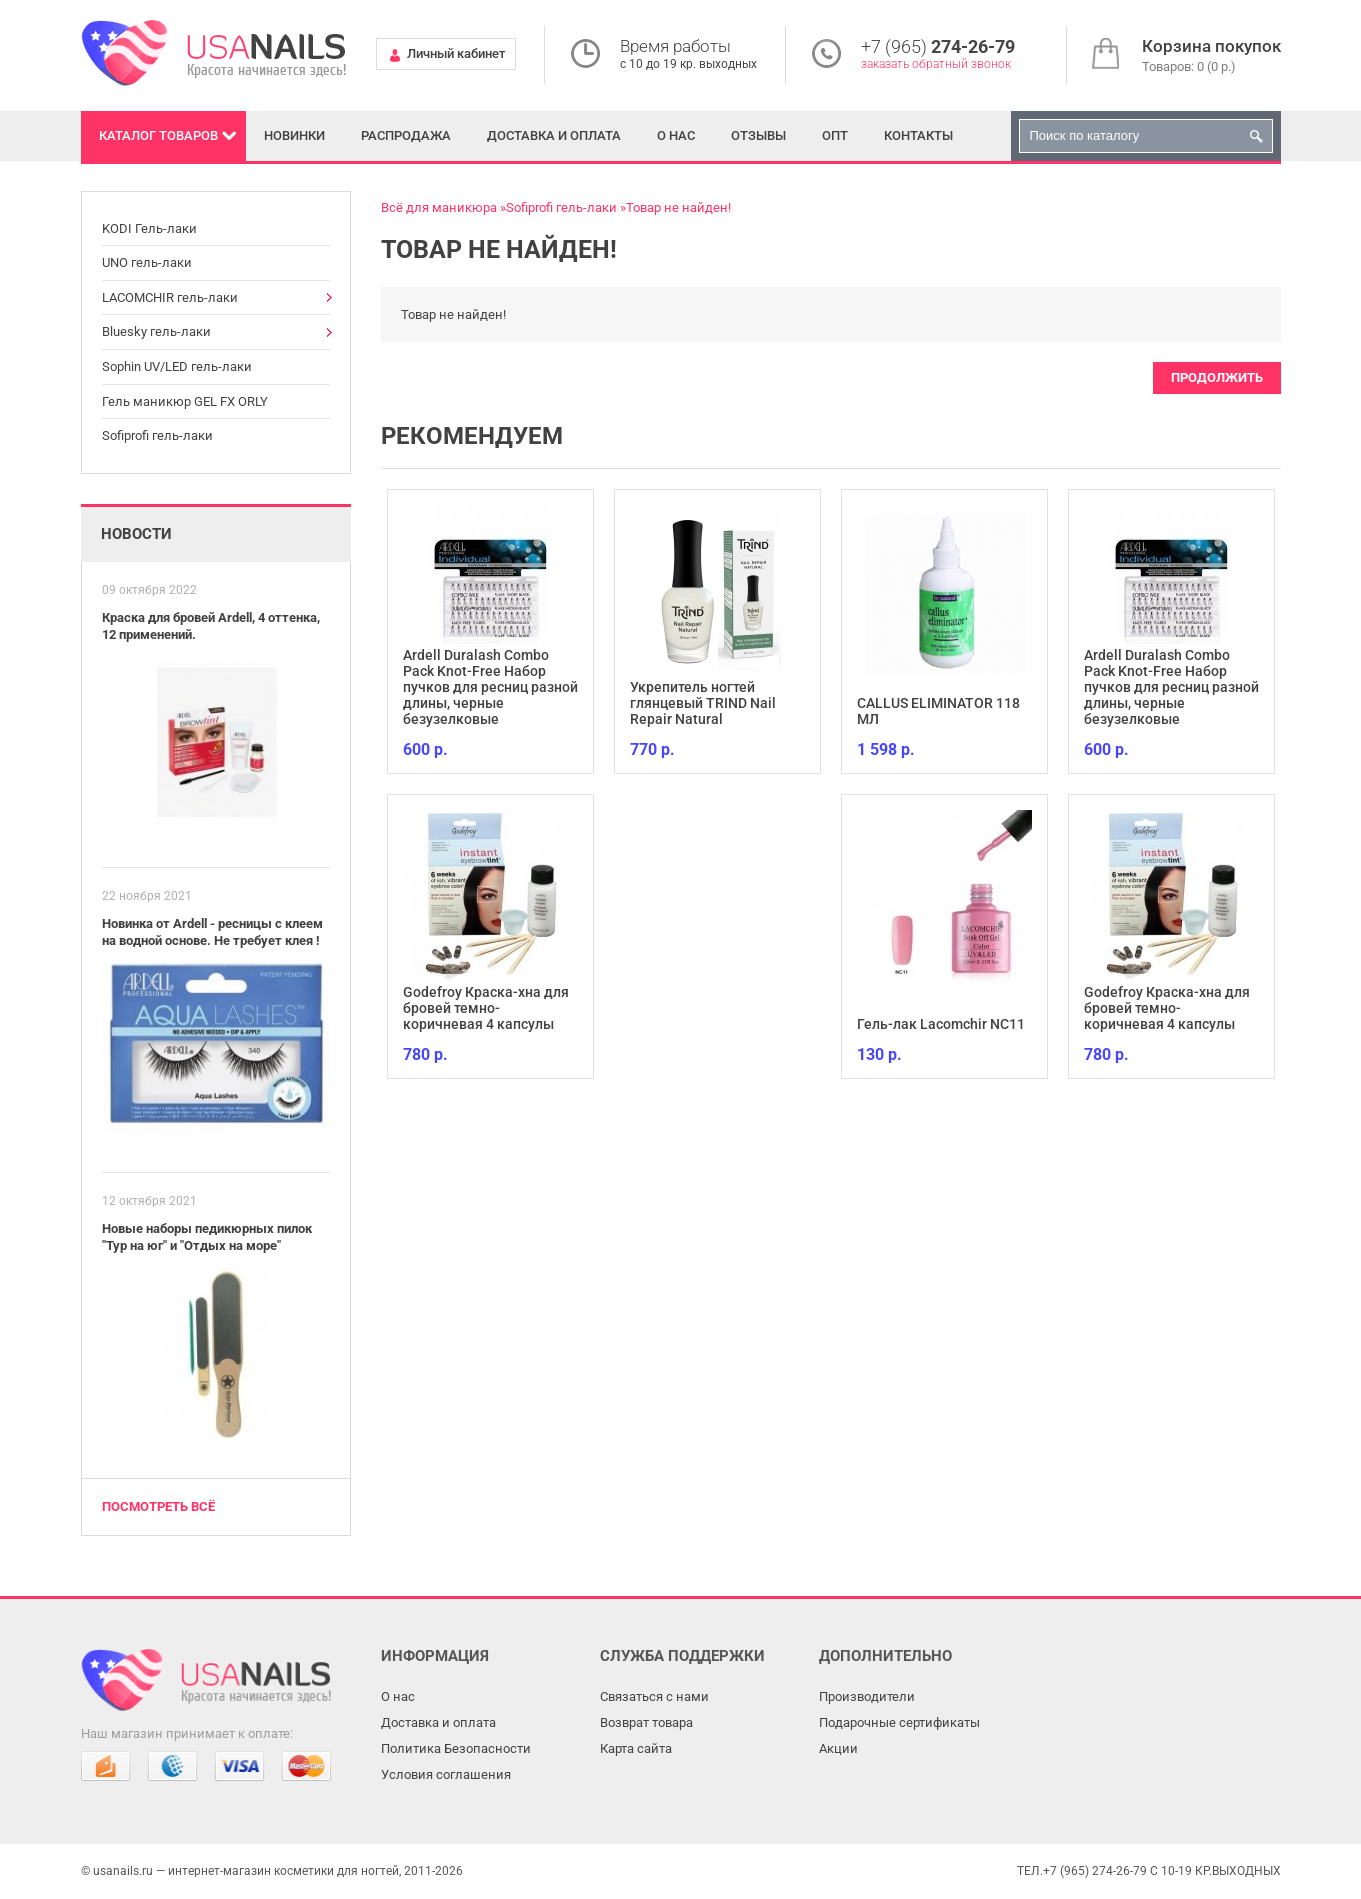  What do you see at coordinates (899, 1722) in the screenshot?
I see `Подарочные сертификаты` at bounding box center [899, 1722].